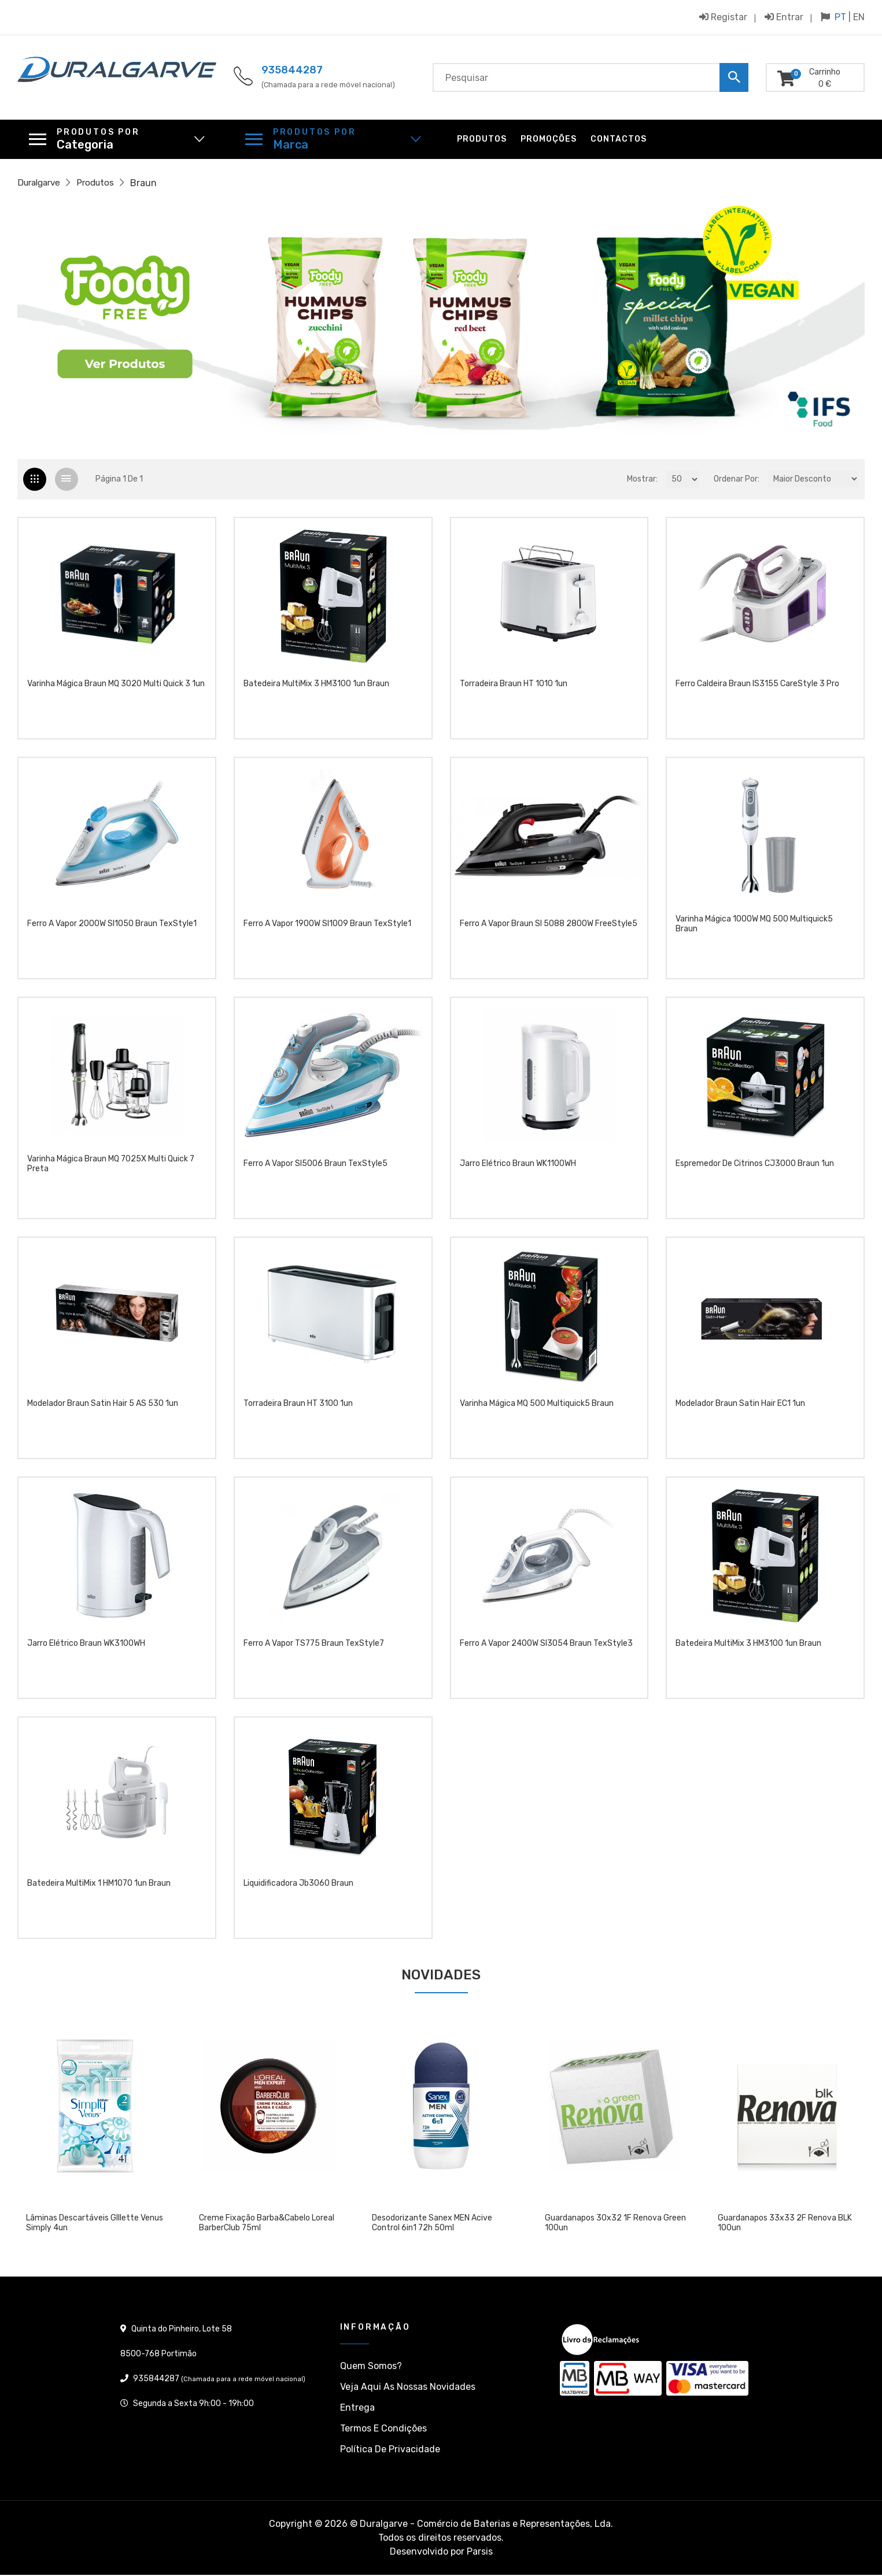 The image size is (882, 2576). Describe the element at coordinates (513, 690) in the screenshot. I see `Torradeira Braun HT 1010 1un` at that location.